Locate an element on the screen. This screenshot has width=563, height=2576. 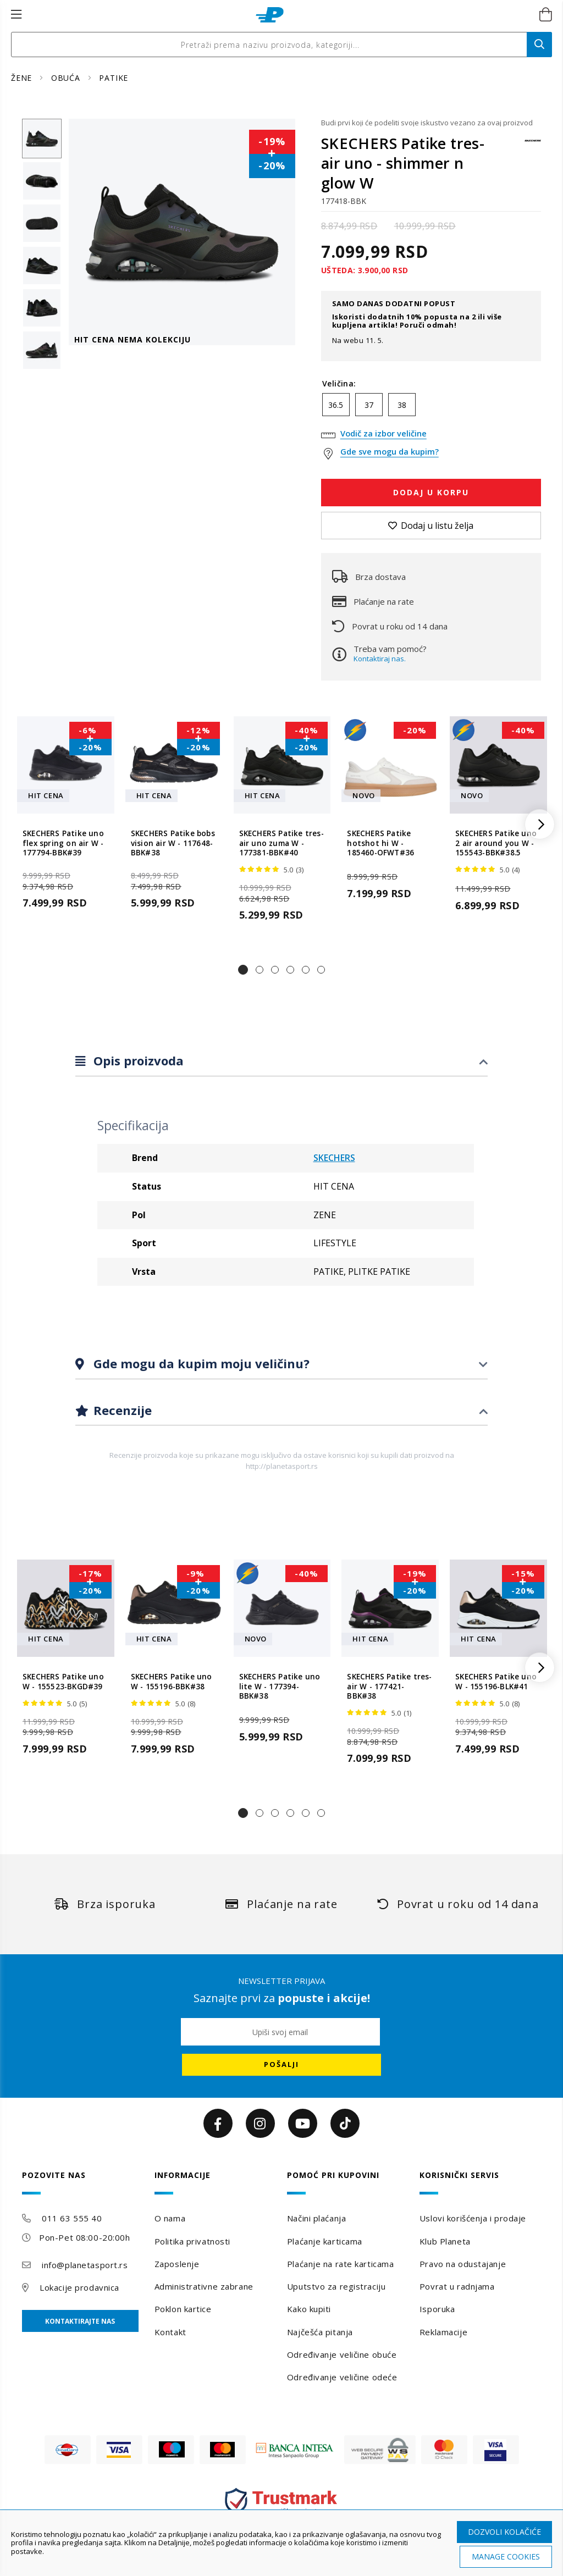
Gde mogu da kupim moju veličinu? is located at coordinates (200, 1363).